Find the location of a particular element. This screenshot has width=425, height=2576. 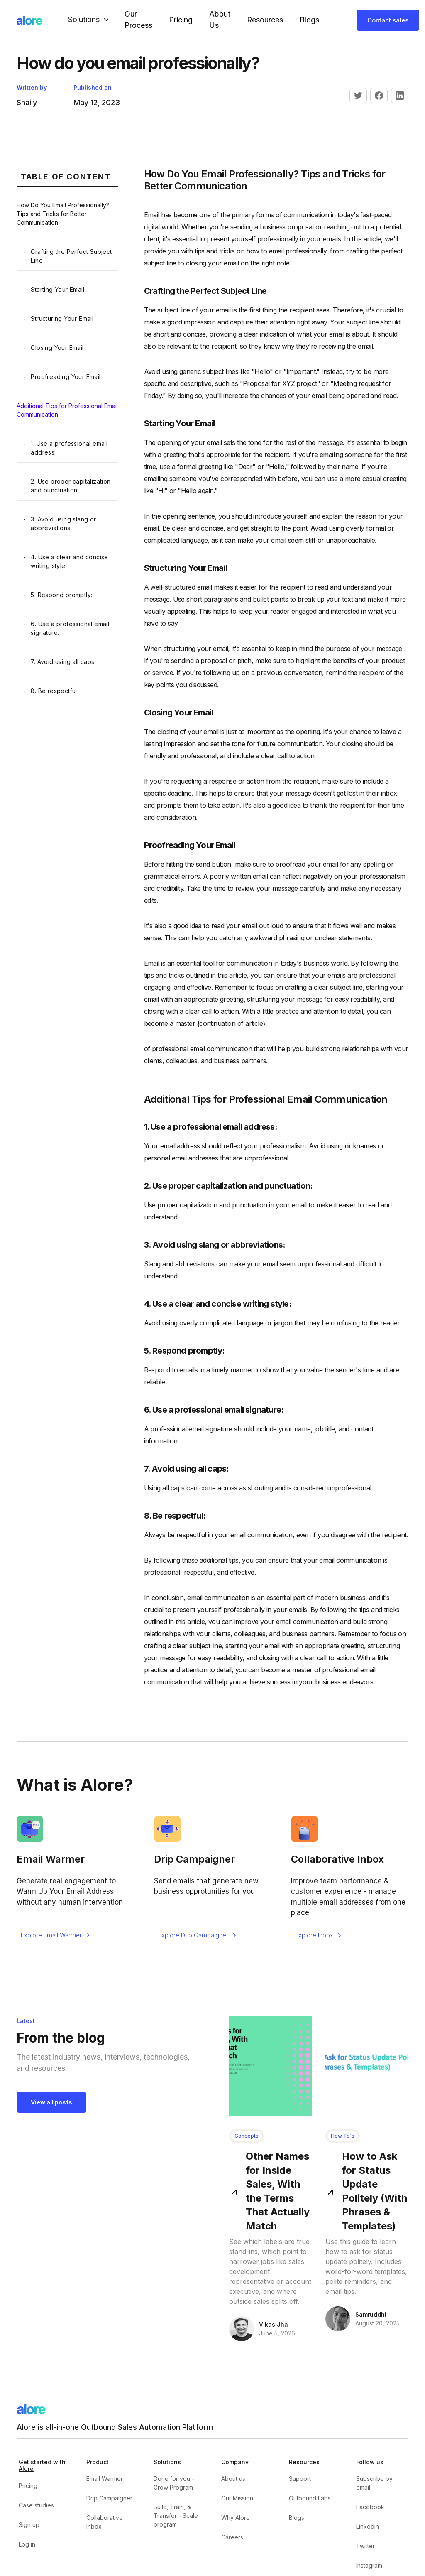

About Us is located at coordinates (219, 19).